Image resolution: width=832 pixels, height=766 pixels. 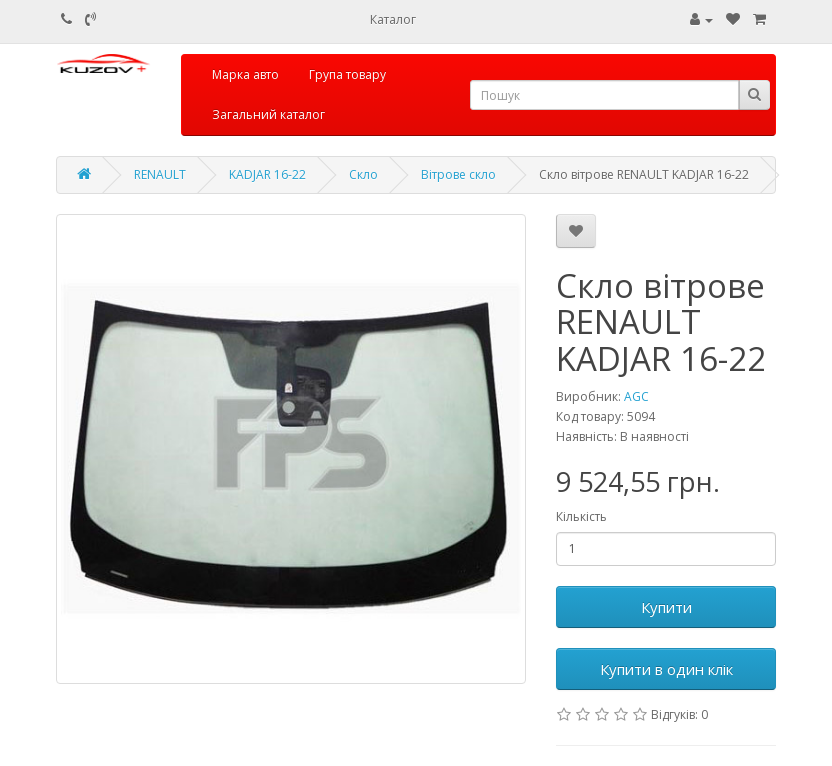 I want to click on Марка авто, so click(x=245, y=74).